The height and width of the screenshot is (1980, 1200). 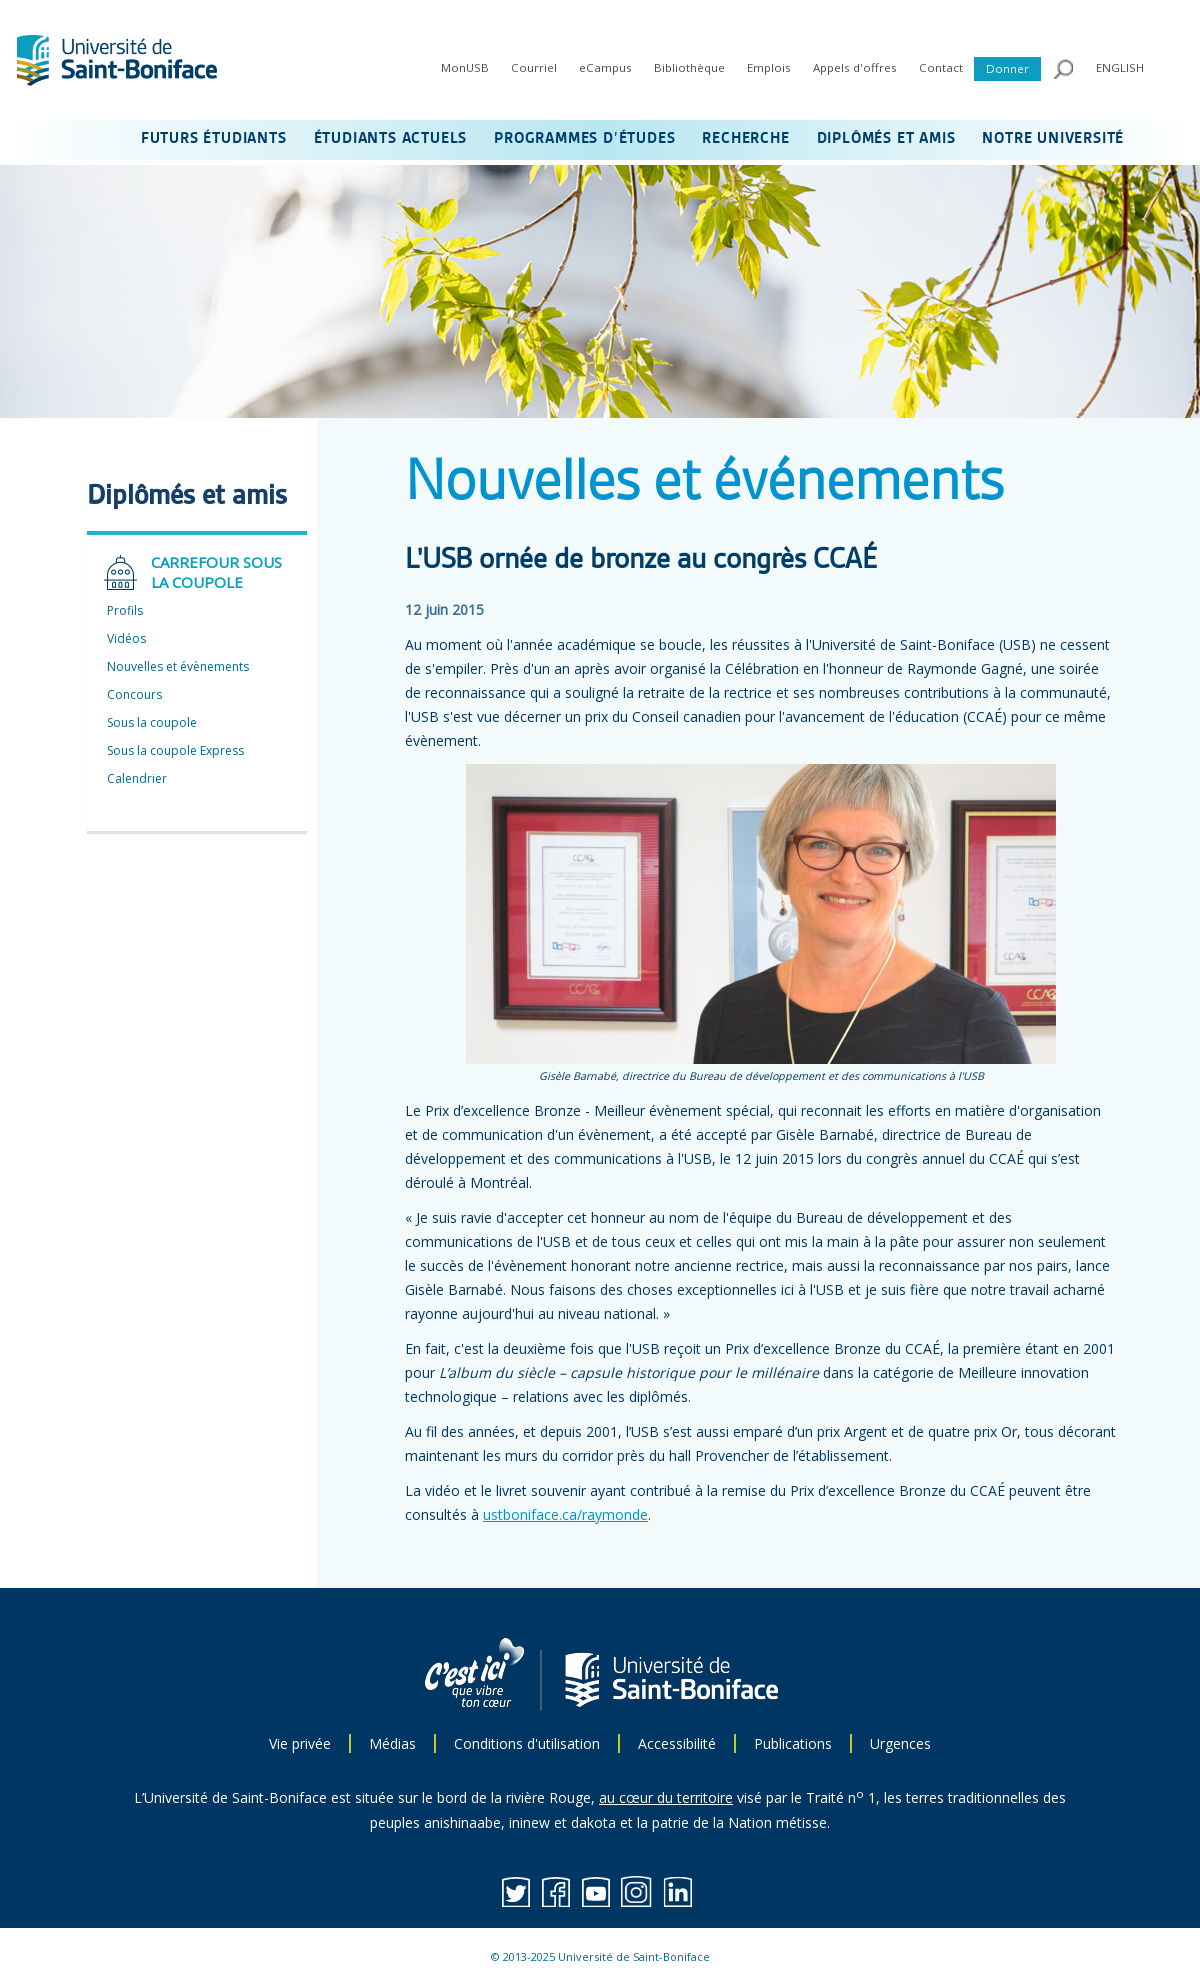 What do you see at coordinates (855, 67) in the screenshot?
I see `Appels d'offres` at bounding box center [855, 67].